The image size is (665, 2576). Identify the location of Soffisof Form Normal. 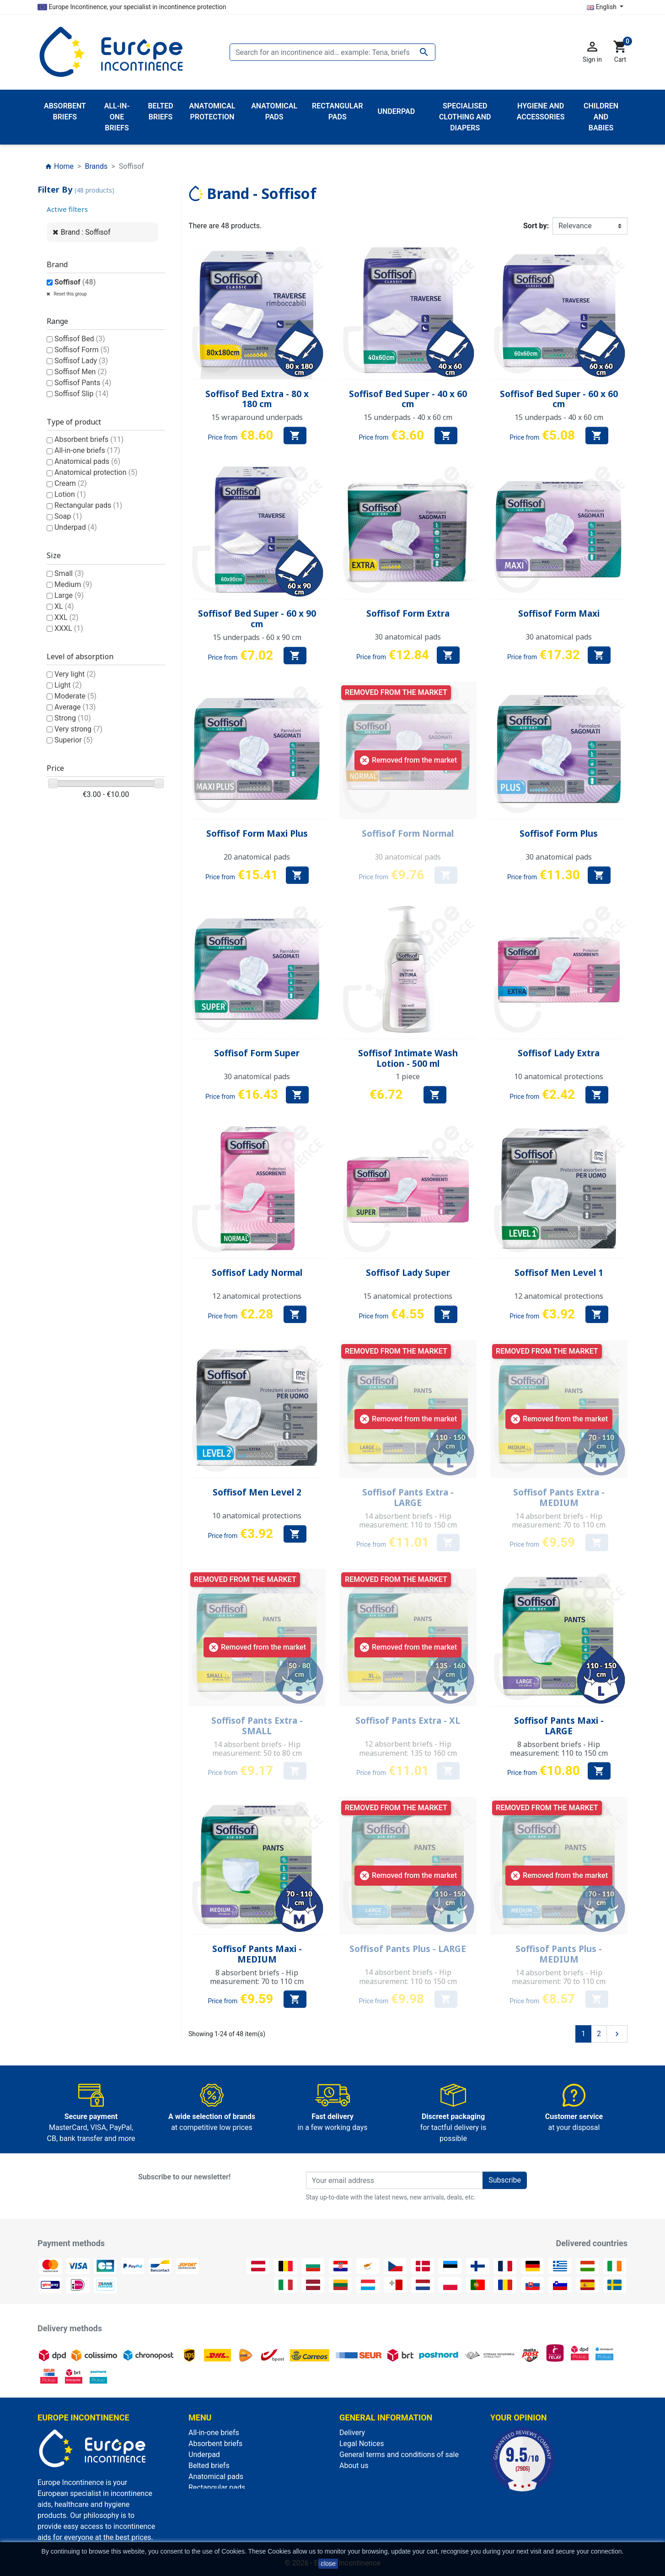
(408, 833).